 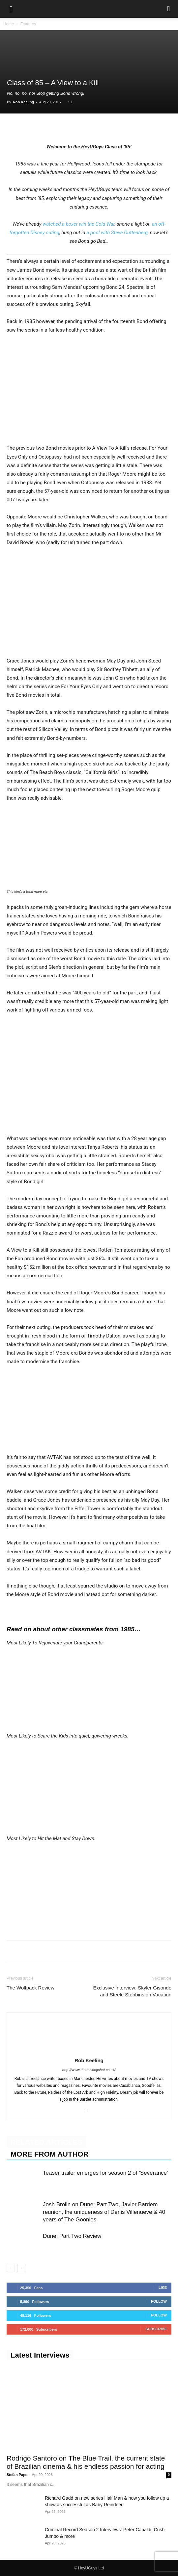 What do you see at coordinates (104, 2212) in the screenshot?
I see `Josh Brolin on Dune: Part Two, Javier Bardem reunion, the uniqueness of Denis Villenueve & 40 years of The Goonies` at bounding box center [104, 2212].